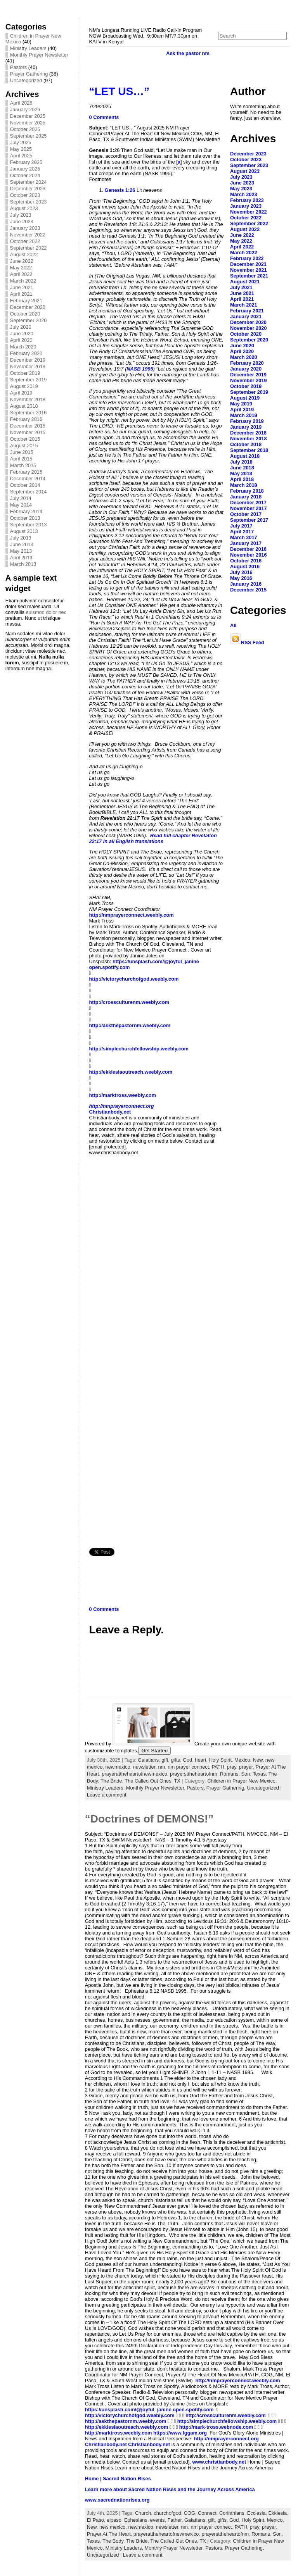 Image resolution: width=298 pixels, height=2576 pixels. I want to click on July 2013, so click(20, 538).